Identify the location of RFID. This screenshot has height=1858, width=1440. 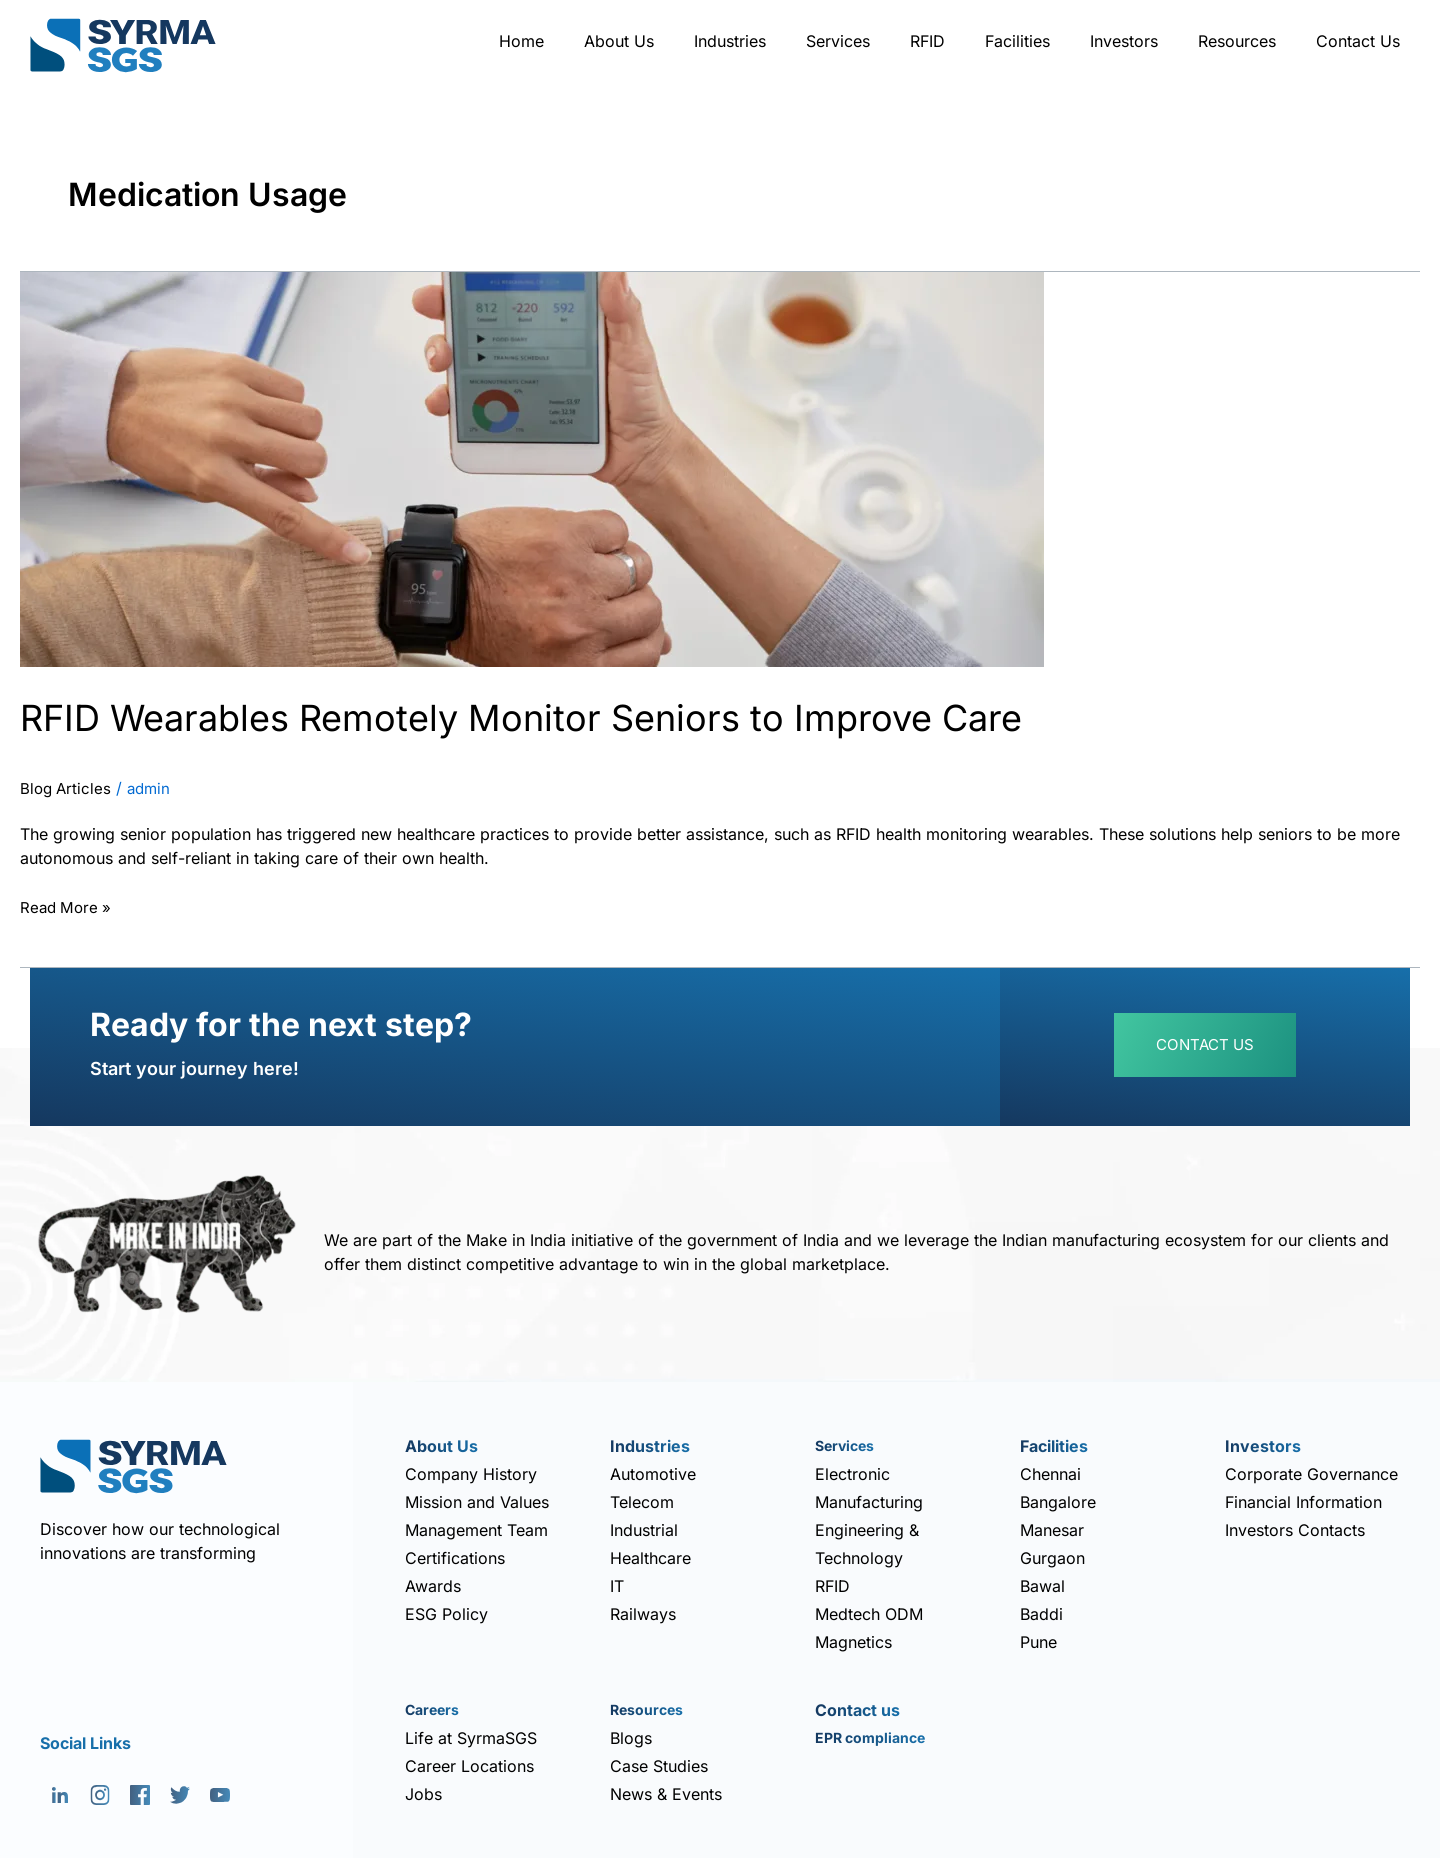
(927, 41).